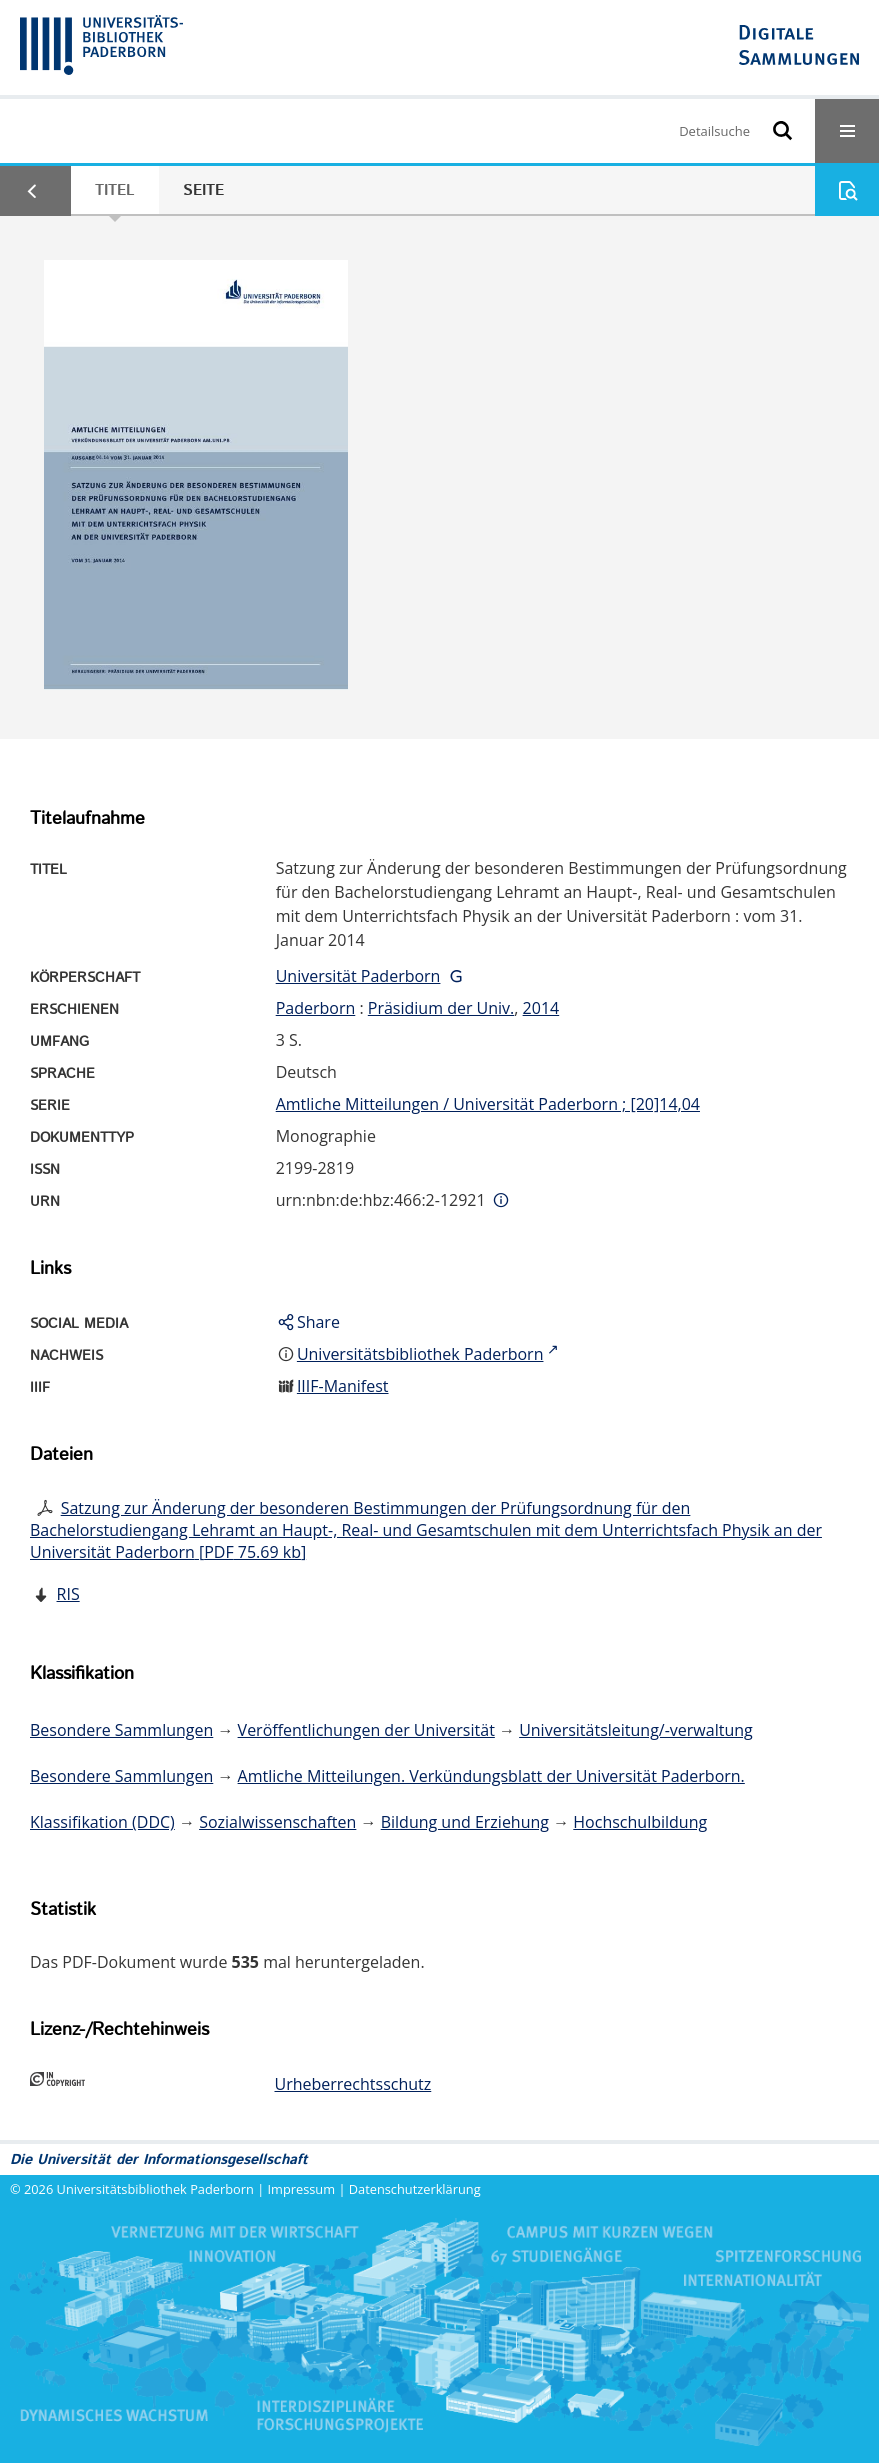 This screenshot has width=879, height=2463. Describe the element at coordinates (465, 1822) in the screenshot. I see `Bildung und Erziehung` at that location.